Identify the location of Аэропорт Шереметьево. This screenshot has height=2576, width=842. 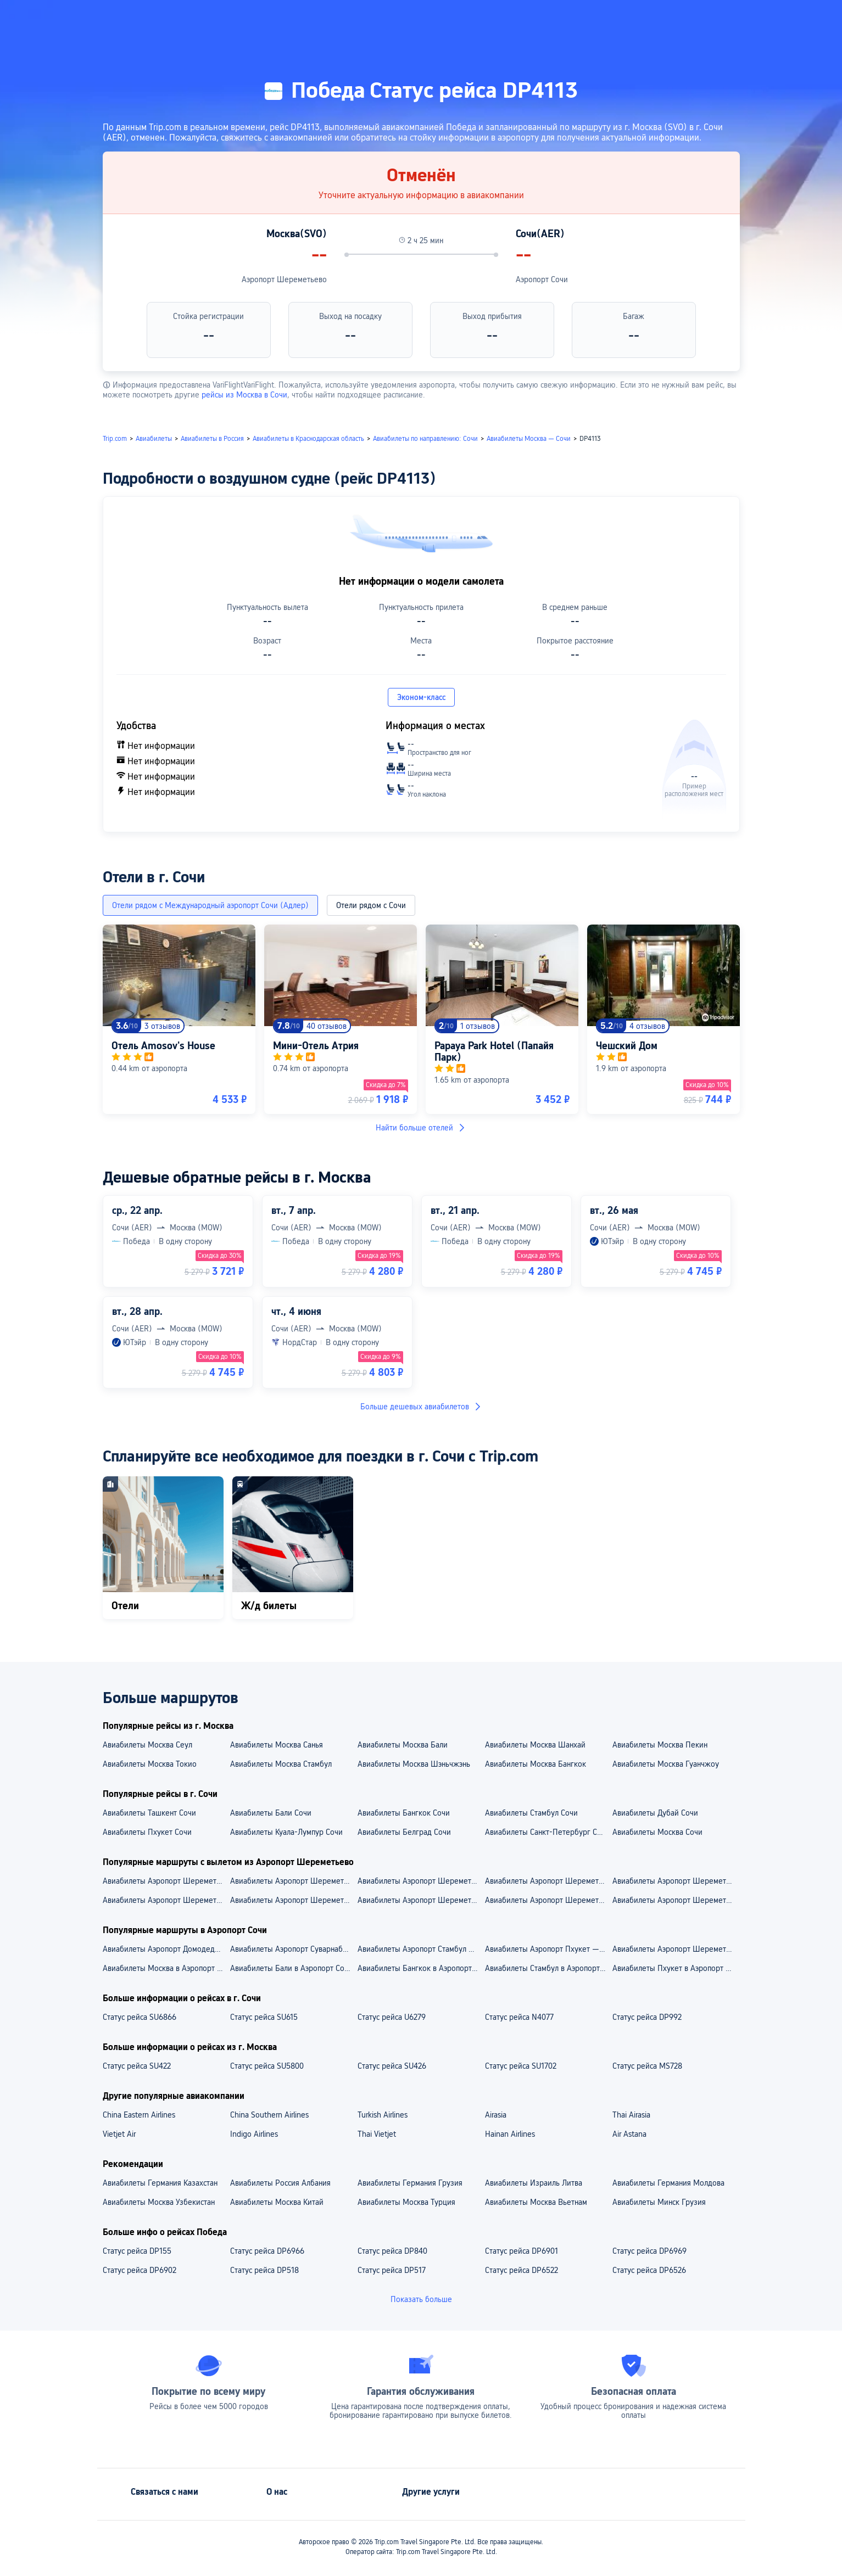
(284, 279).